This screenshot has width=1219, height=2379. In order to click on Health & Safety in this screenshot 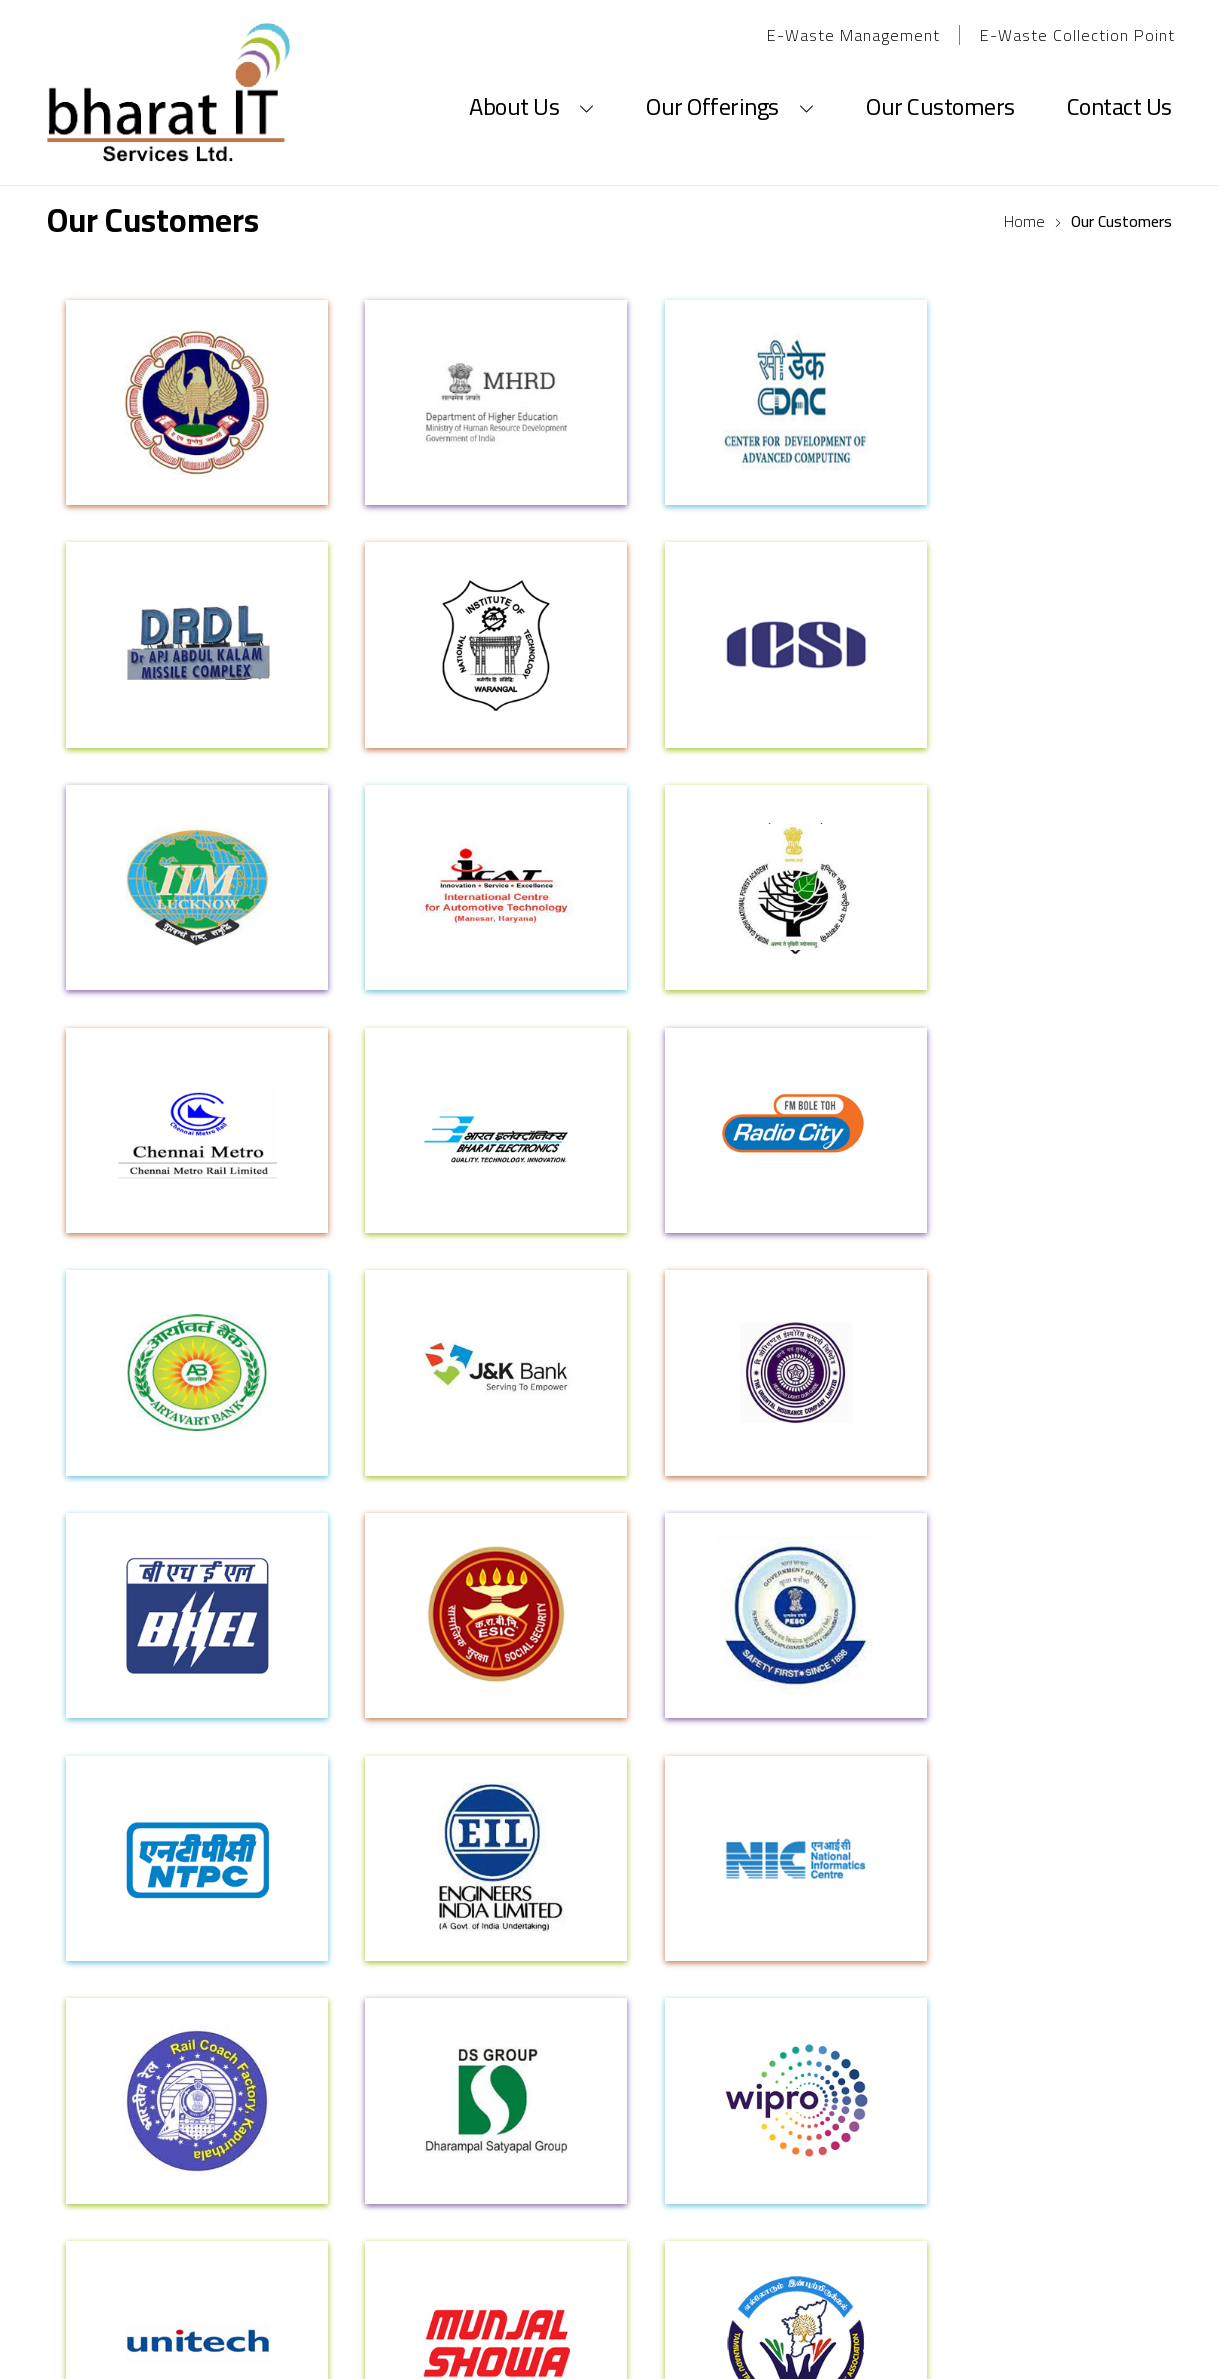, I will do `click(1031, 1923)`.